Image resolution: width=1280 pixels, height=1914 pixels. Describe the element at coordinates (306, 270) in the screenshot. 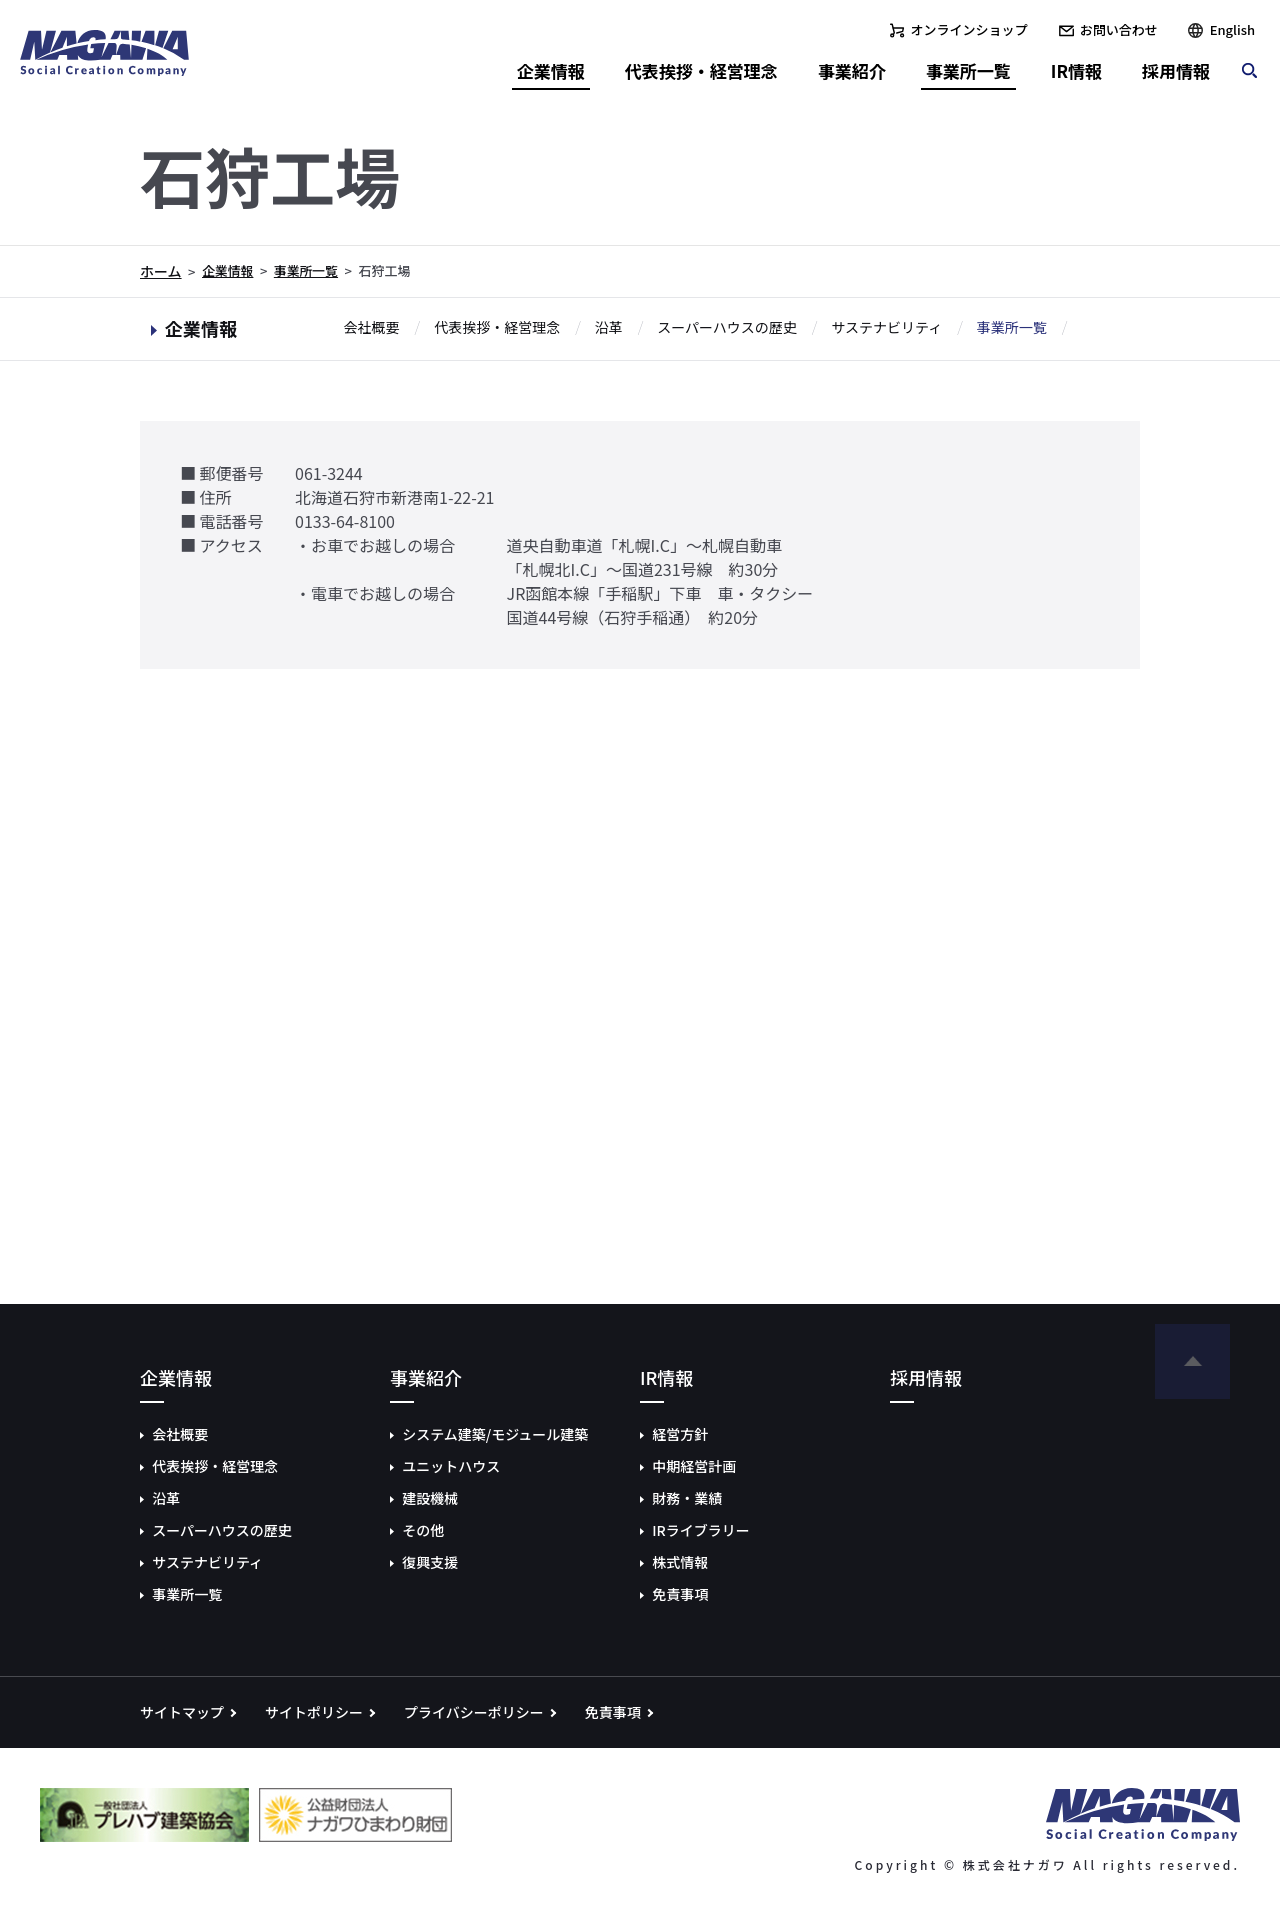

I see `事業所一覧` at that location.